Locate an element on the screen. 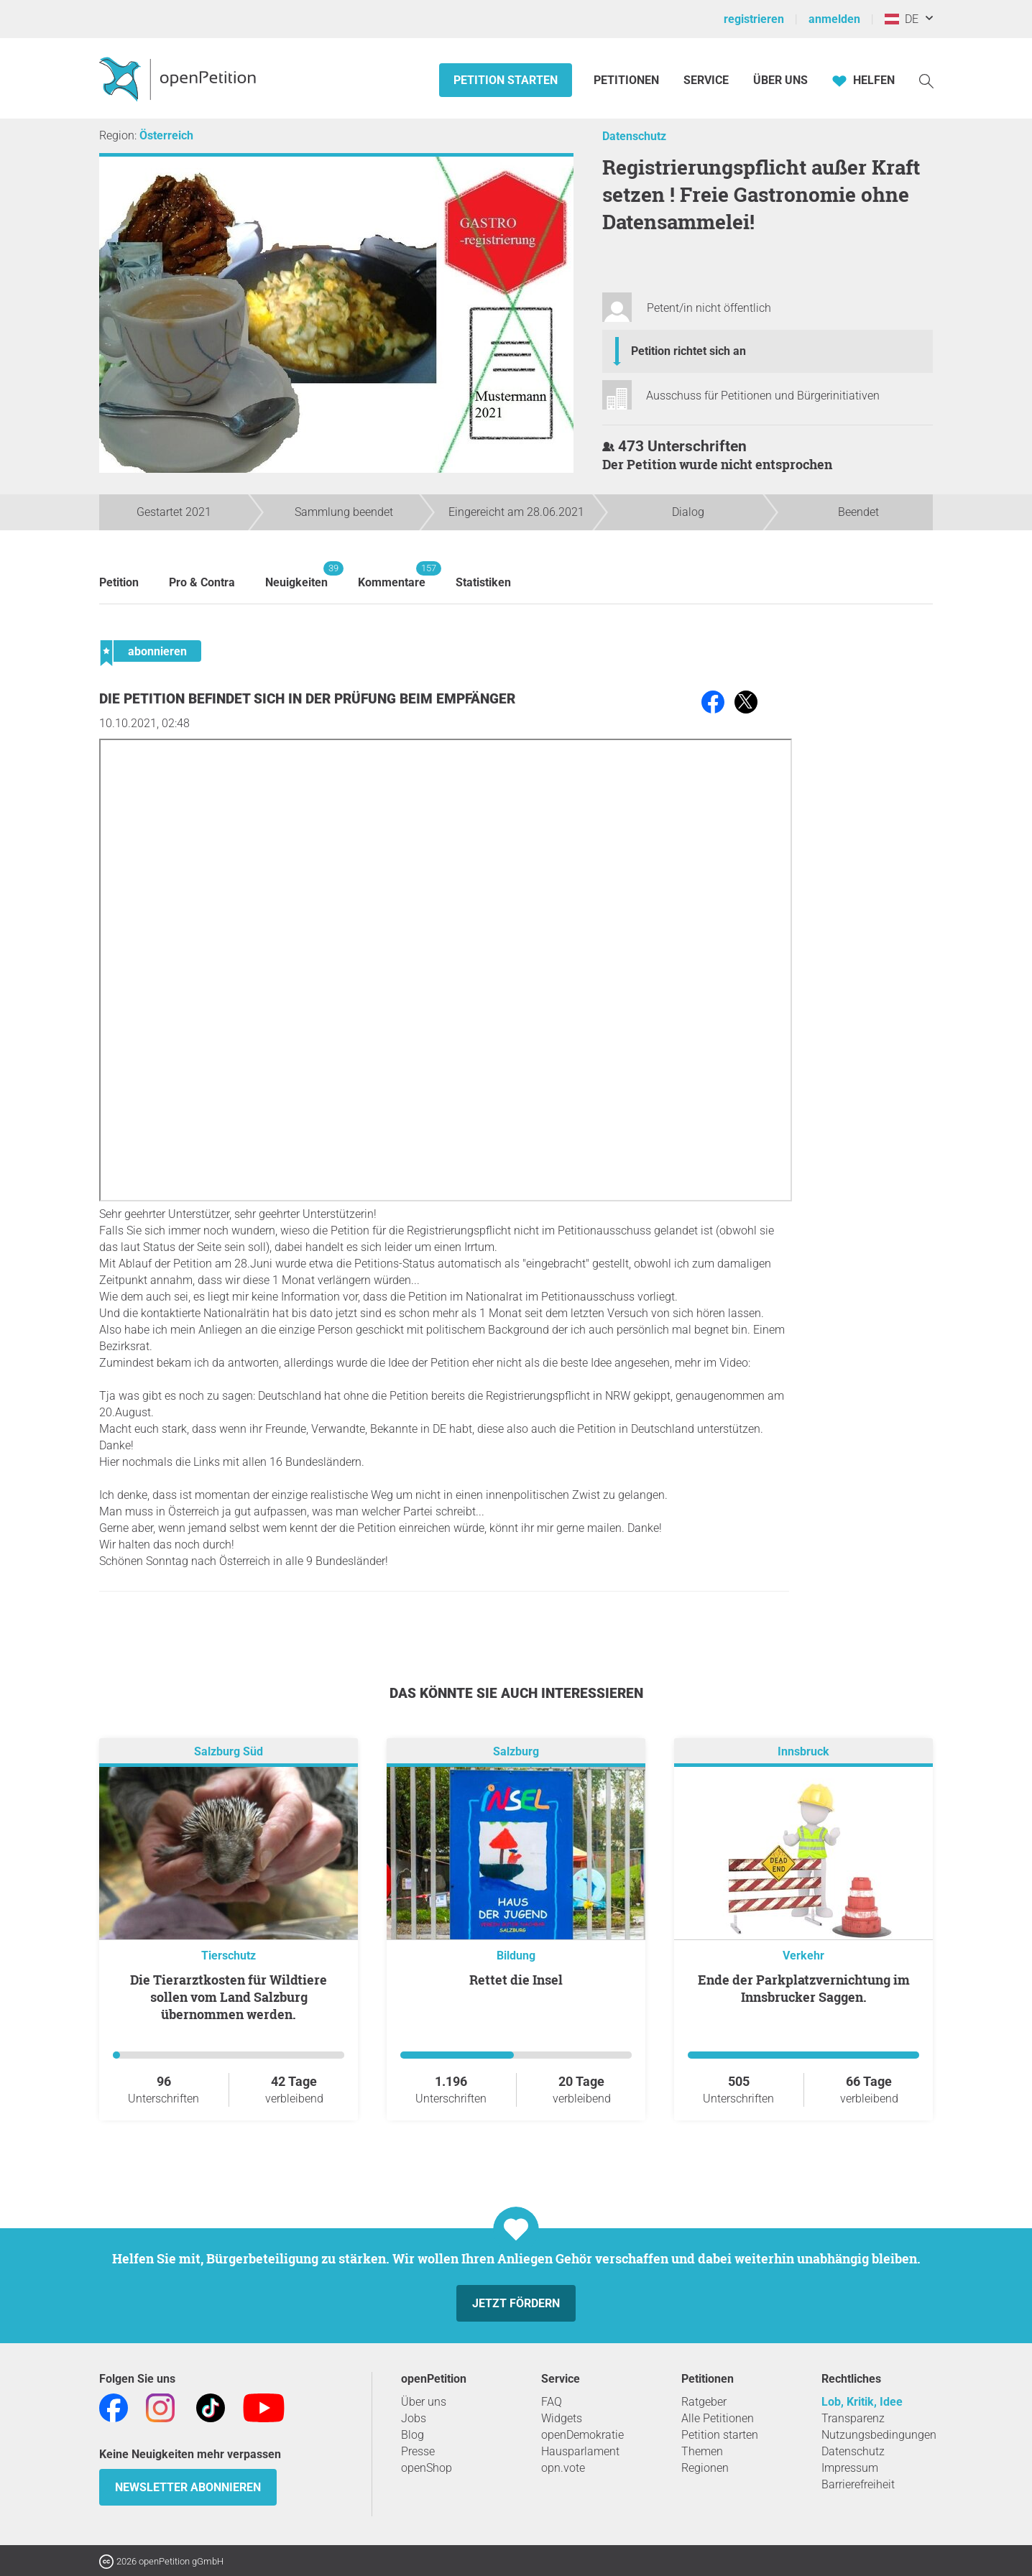 This screenshot has width=1032, height=2576. Blog is located at coordinates (412, 2435).